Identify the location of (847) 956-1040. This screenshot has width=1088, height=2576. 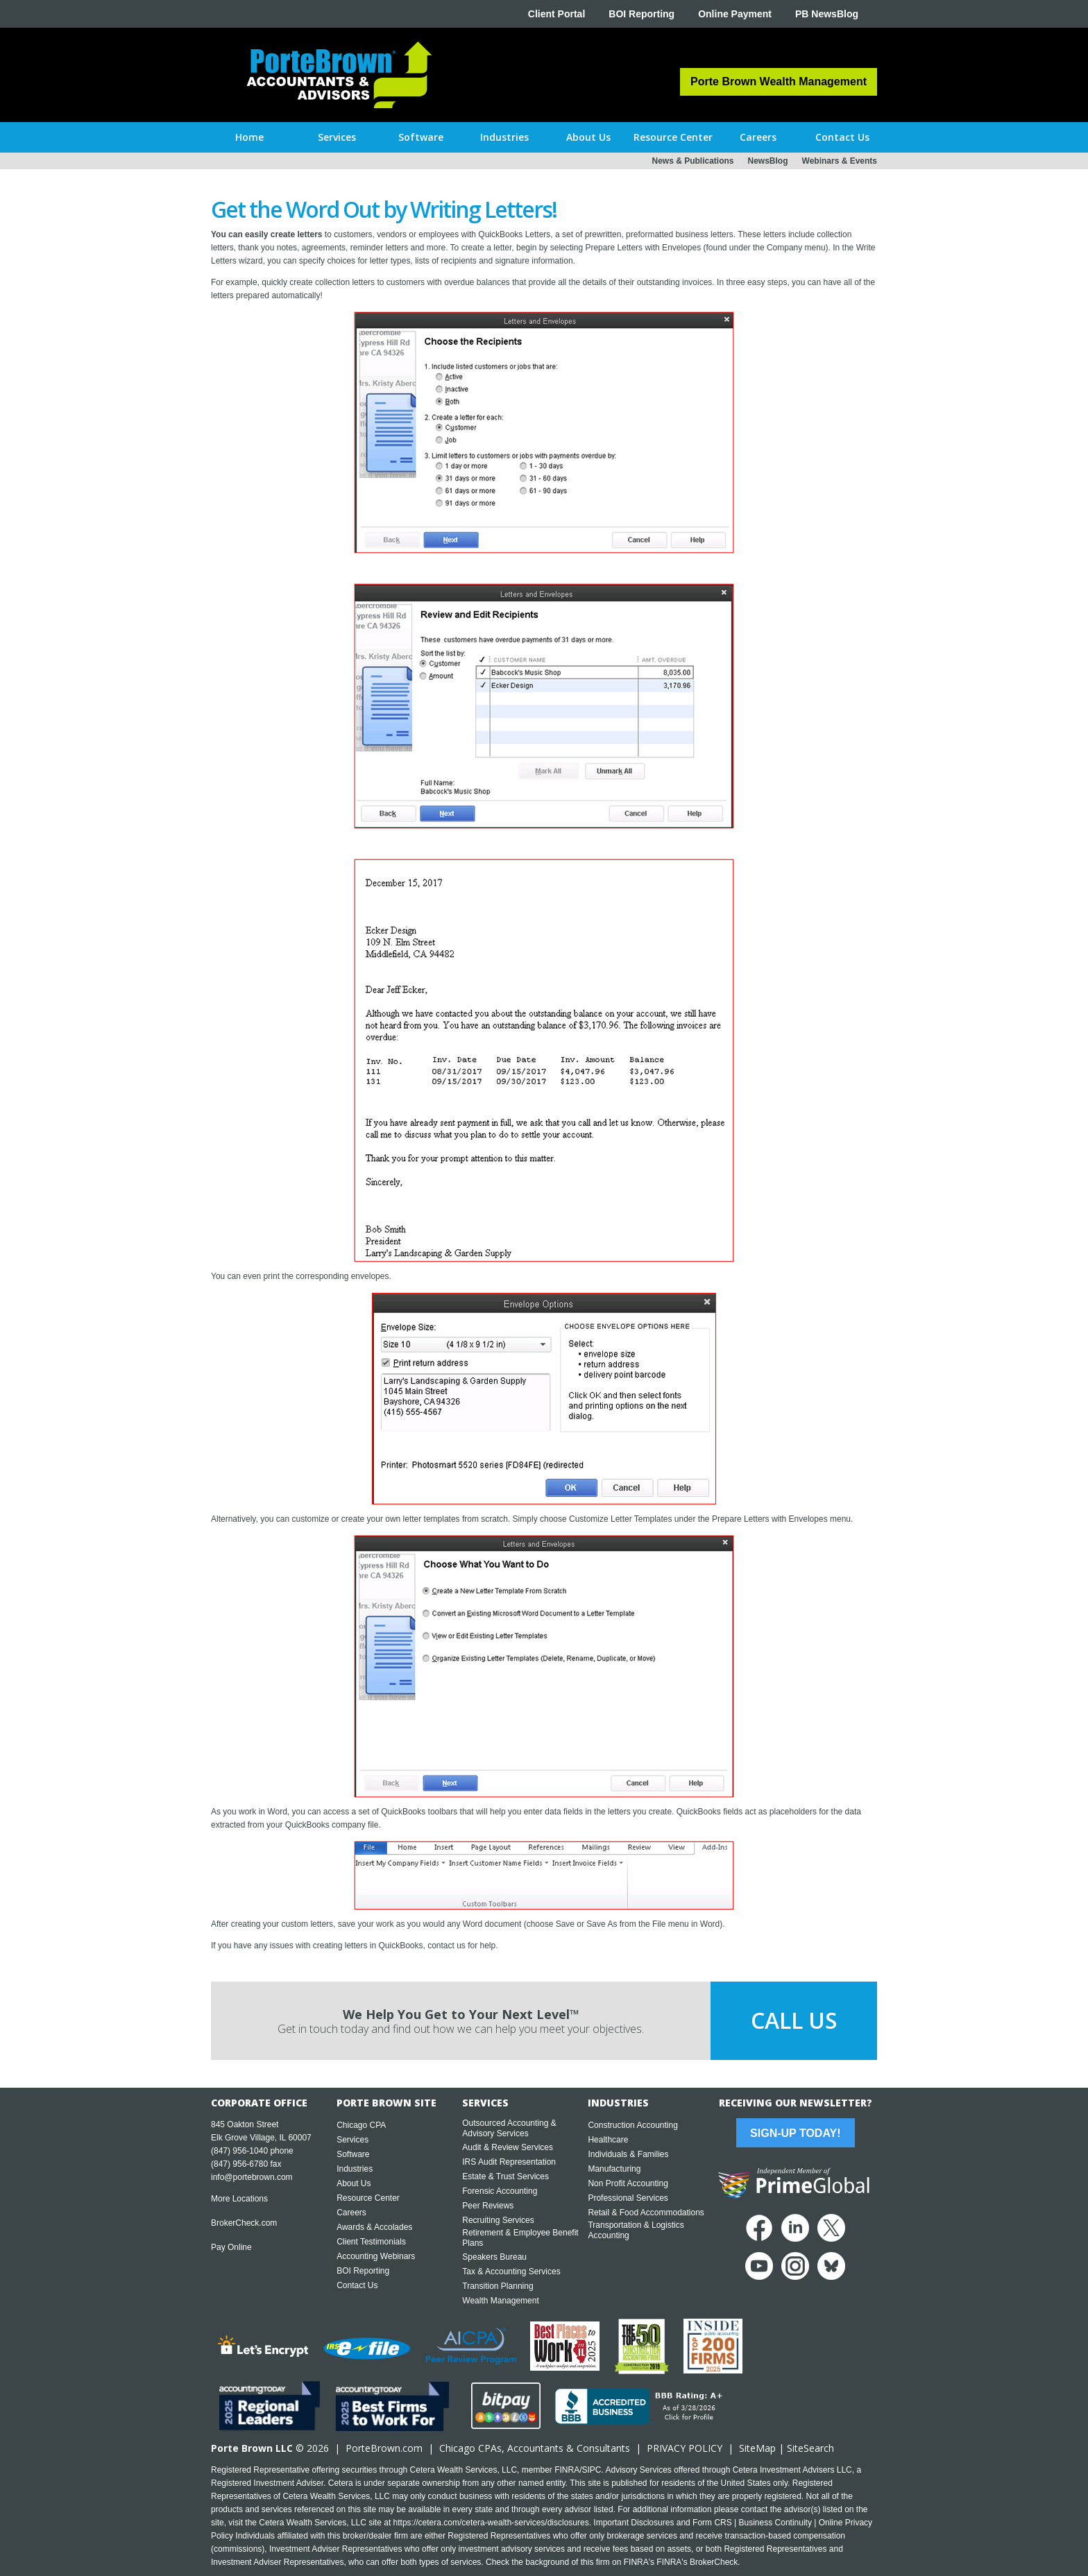
(239, 2151).